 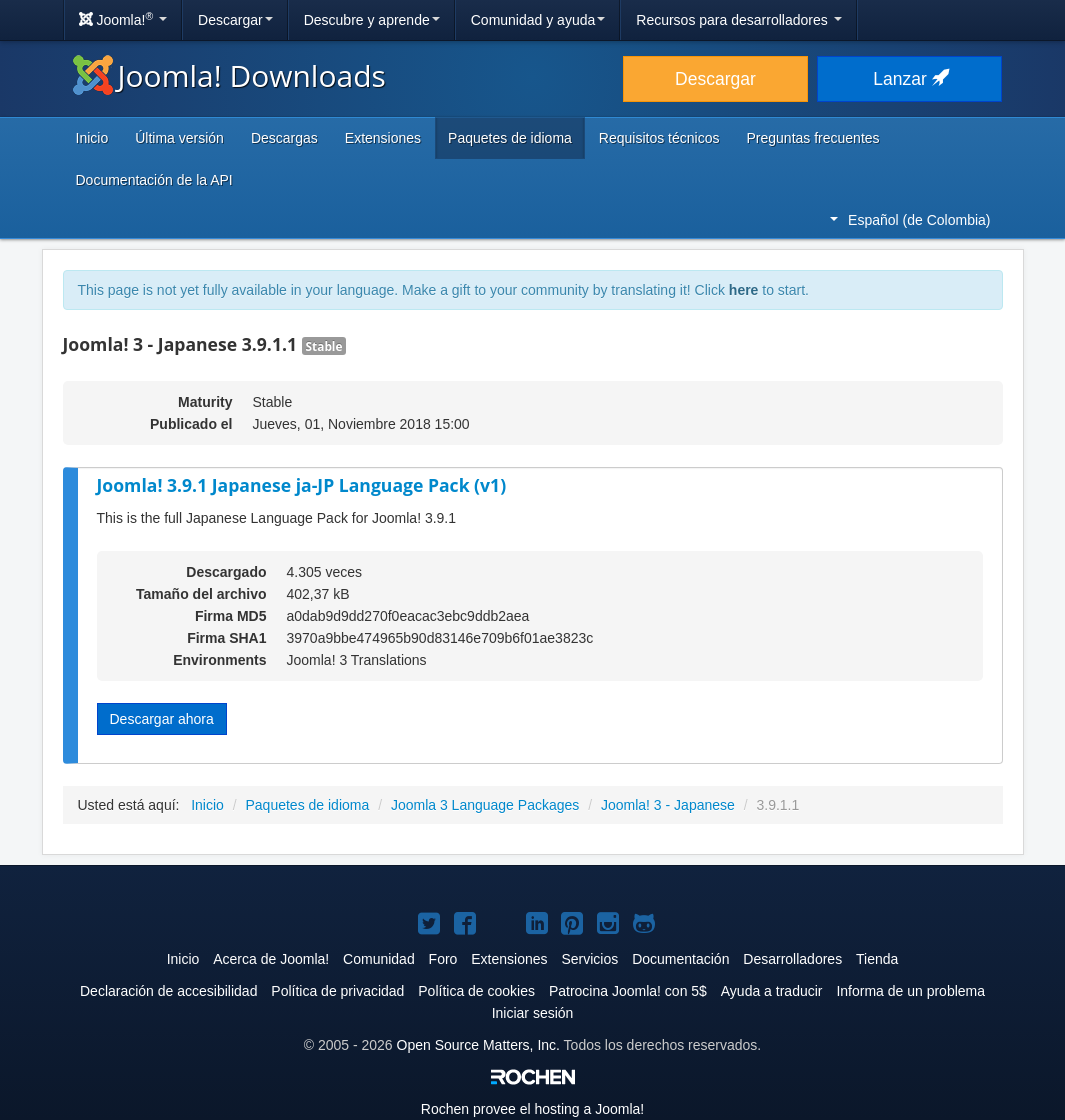 I want to click on Español (de Colombia), so click(x=910, y=220).